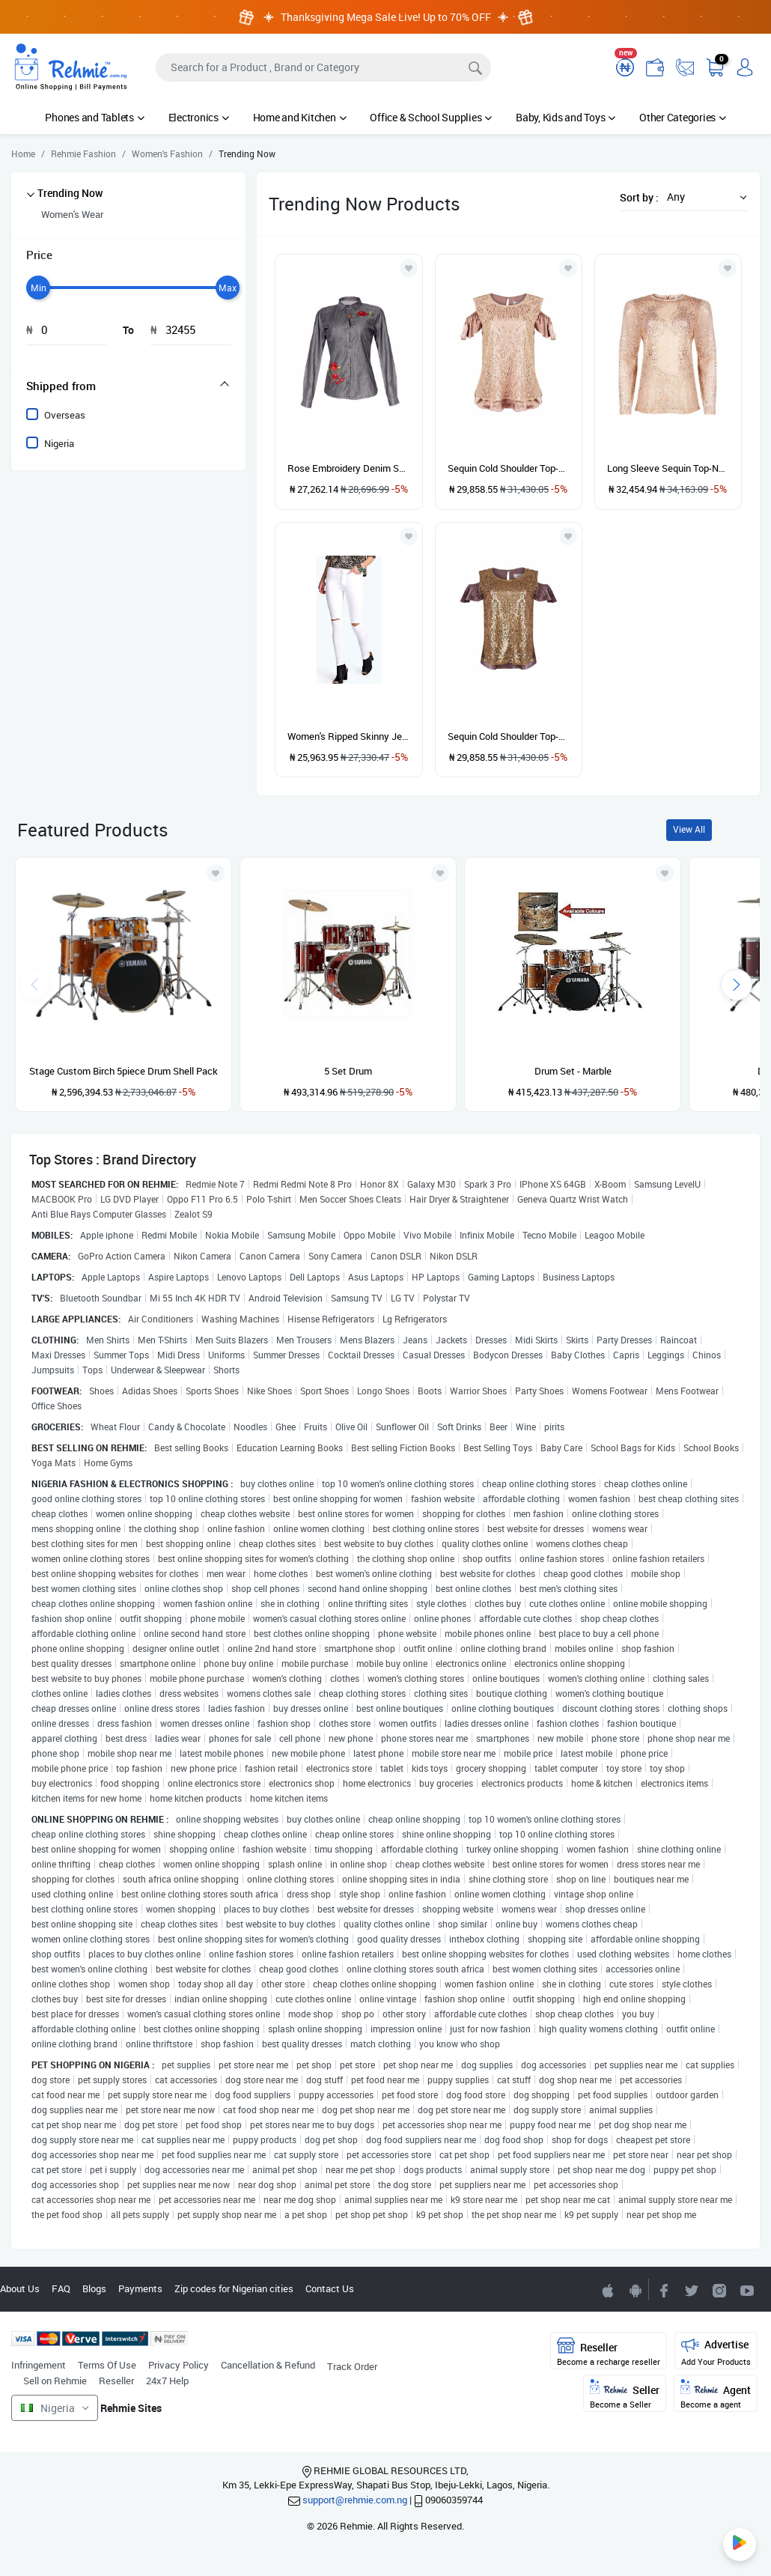 This screenshot has height=2576, width=771. What do you see at coordinates (59, 443) in the screenshot?
I see `Nigeria` at bounding box center [59, 443].